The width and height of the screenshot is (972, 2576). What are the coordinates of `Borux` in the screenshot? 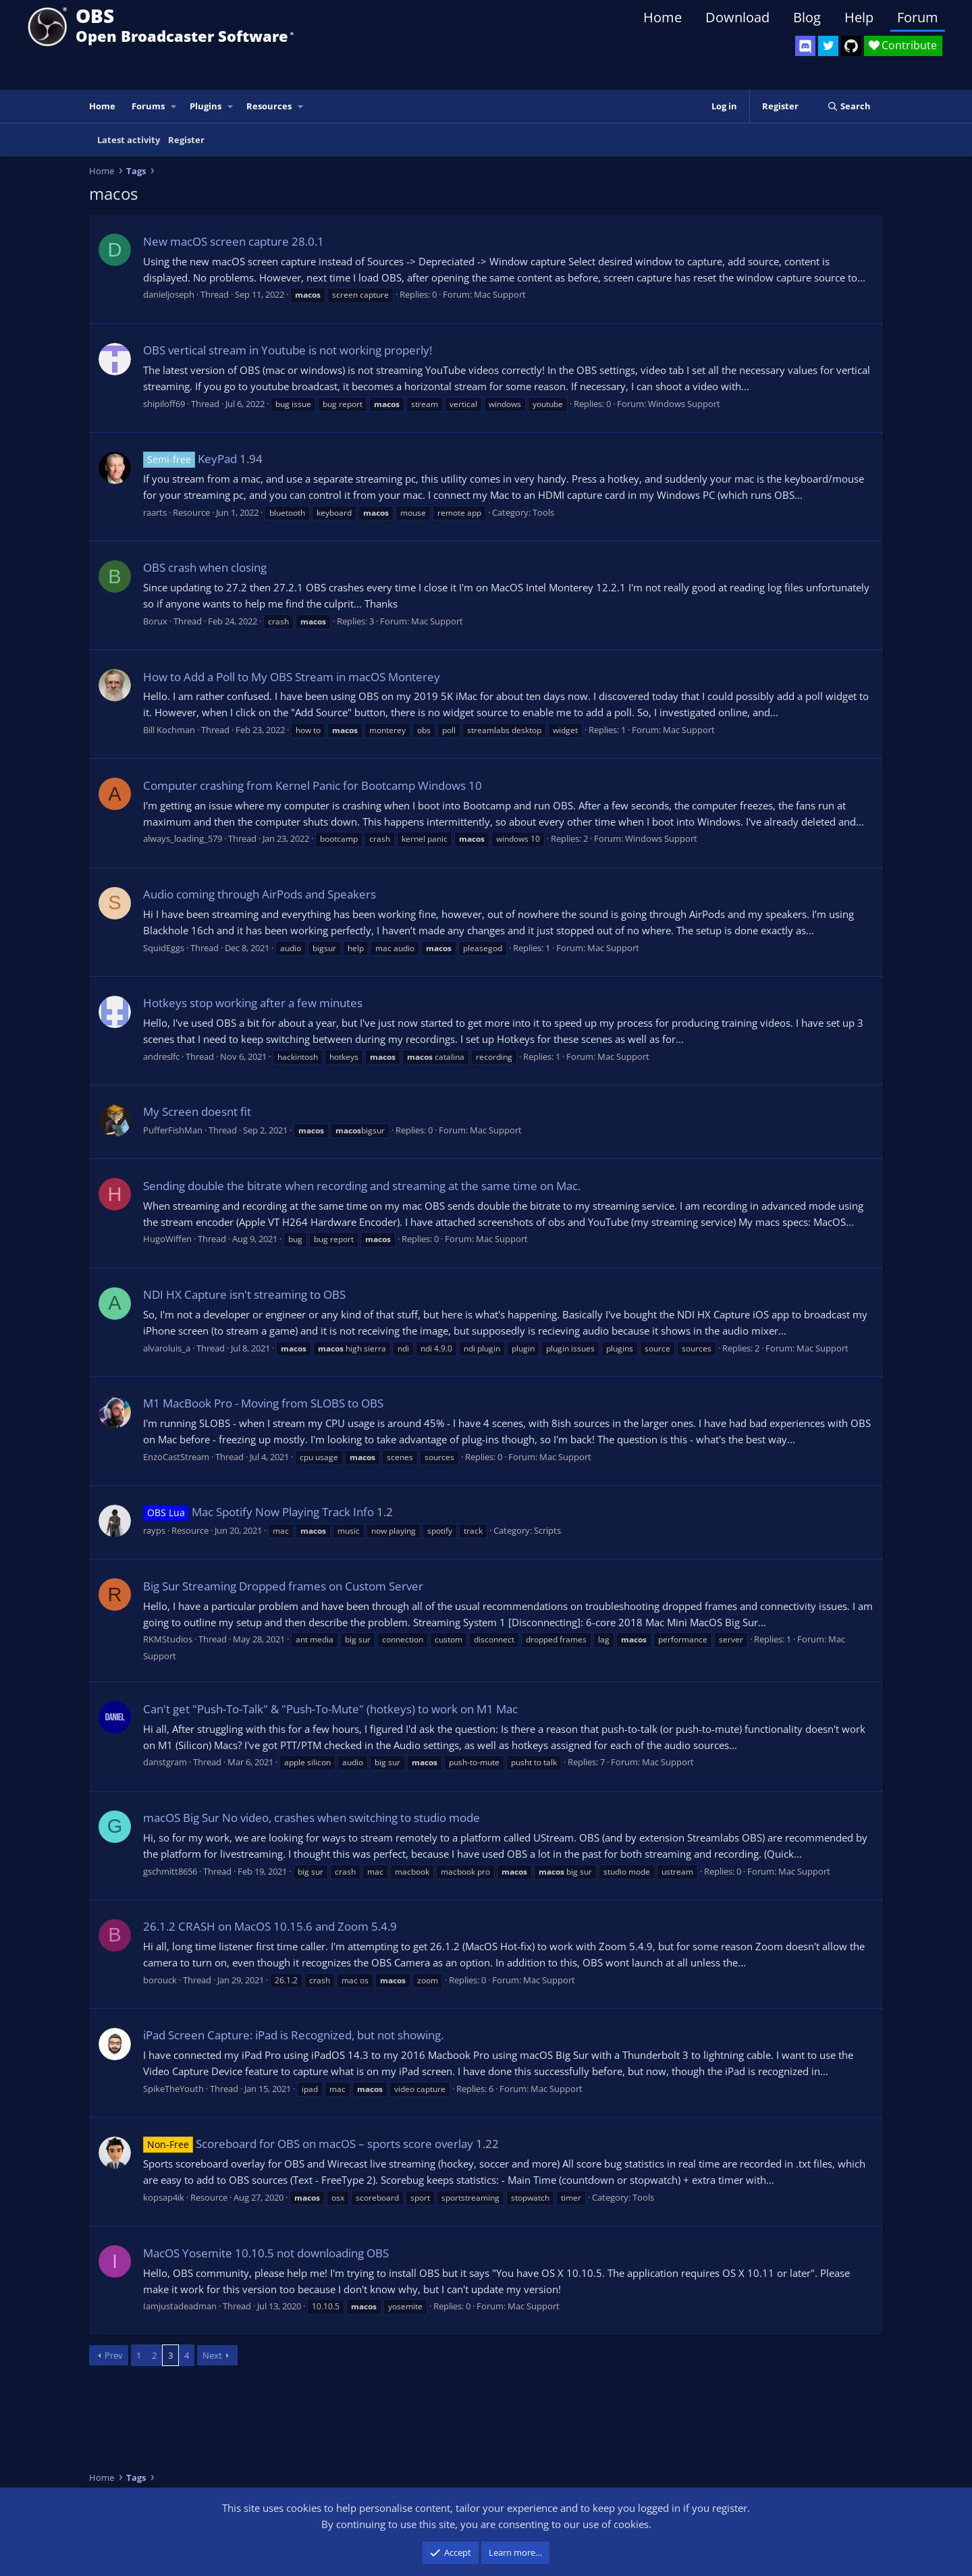 It's located at (155, 621).